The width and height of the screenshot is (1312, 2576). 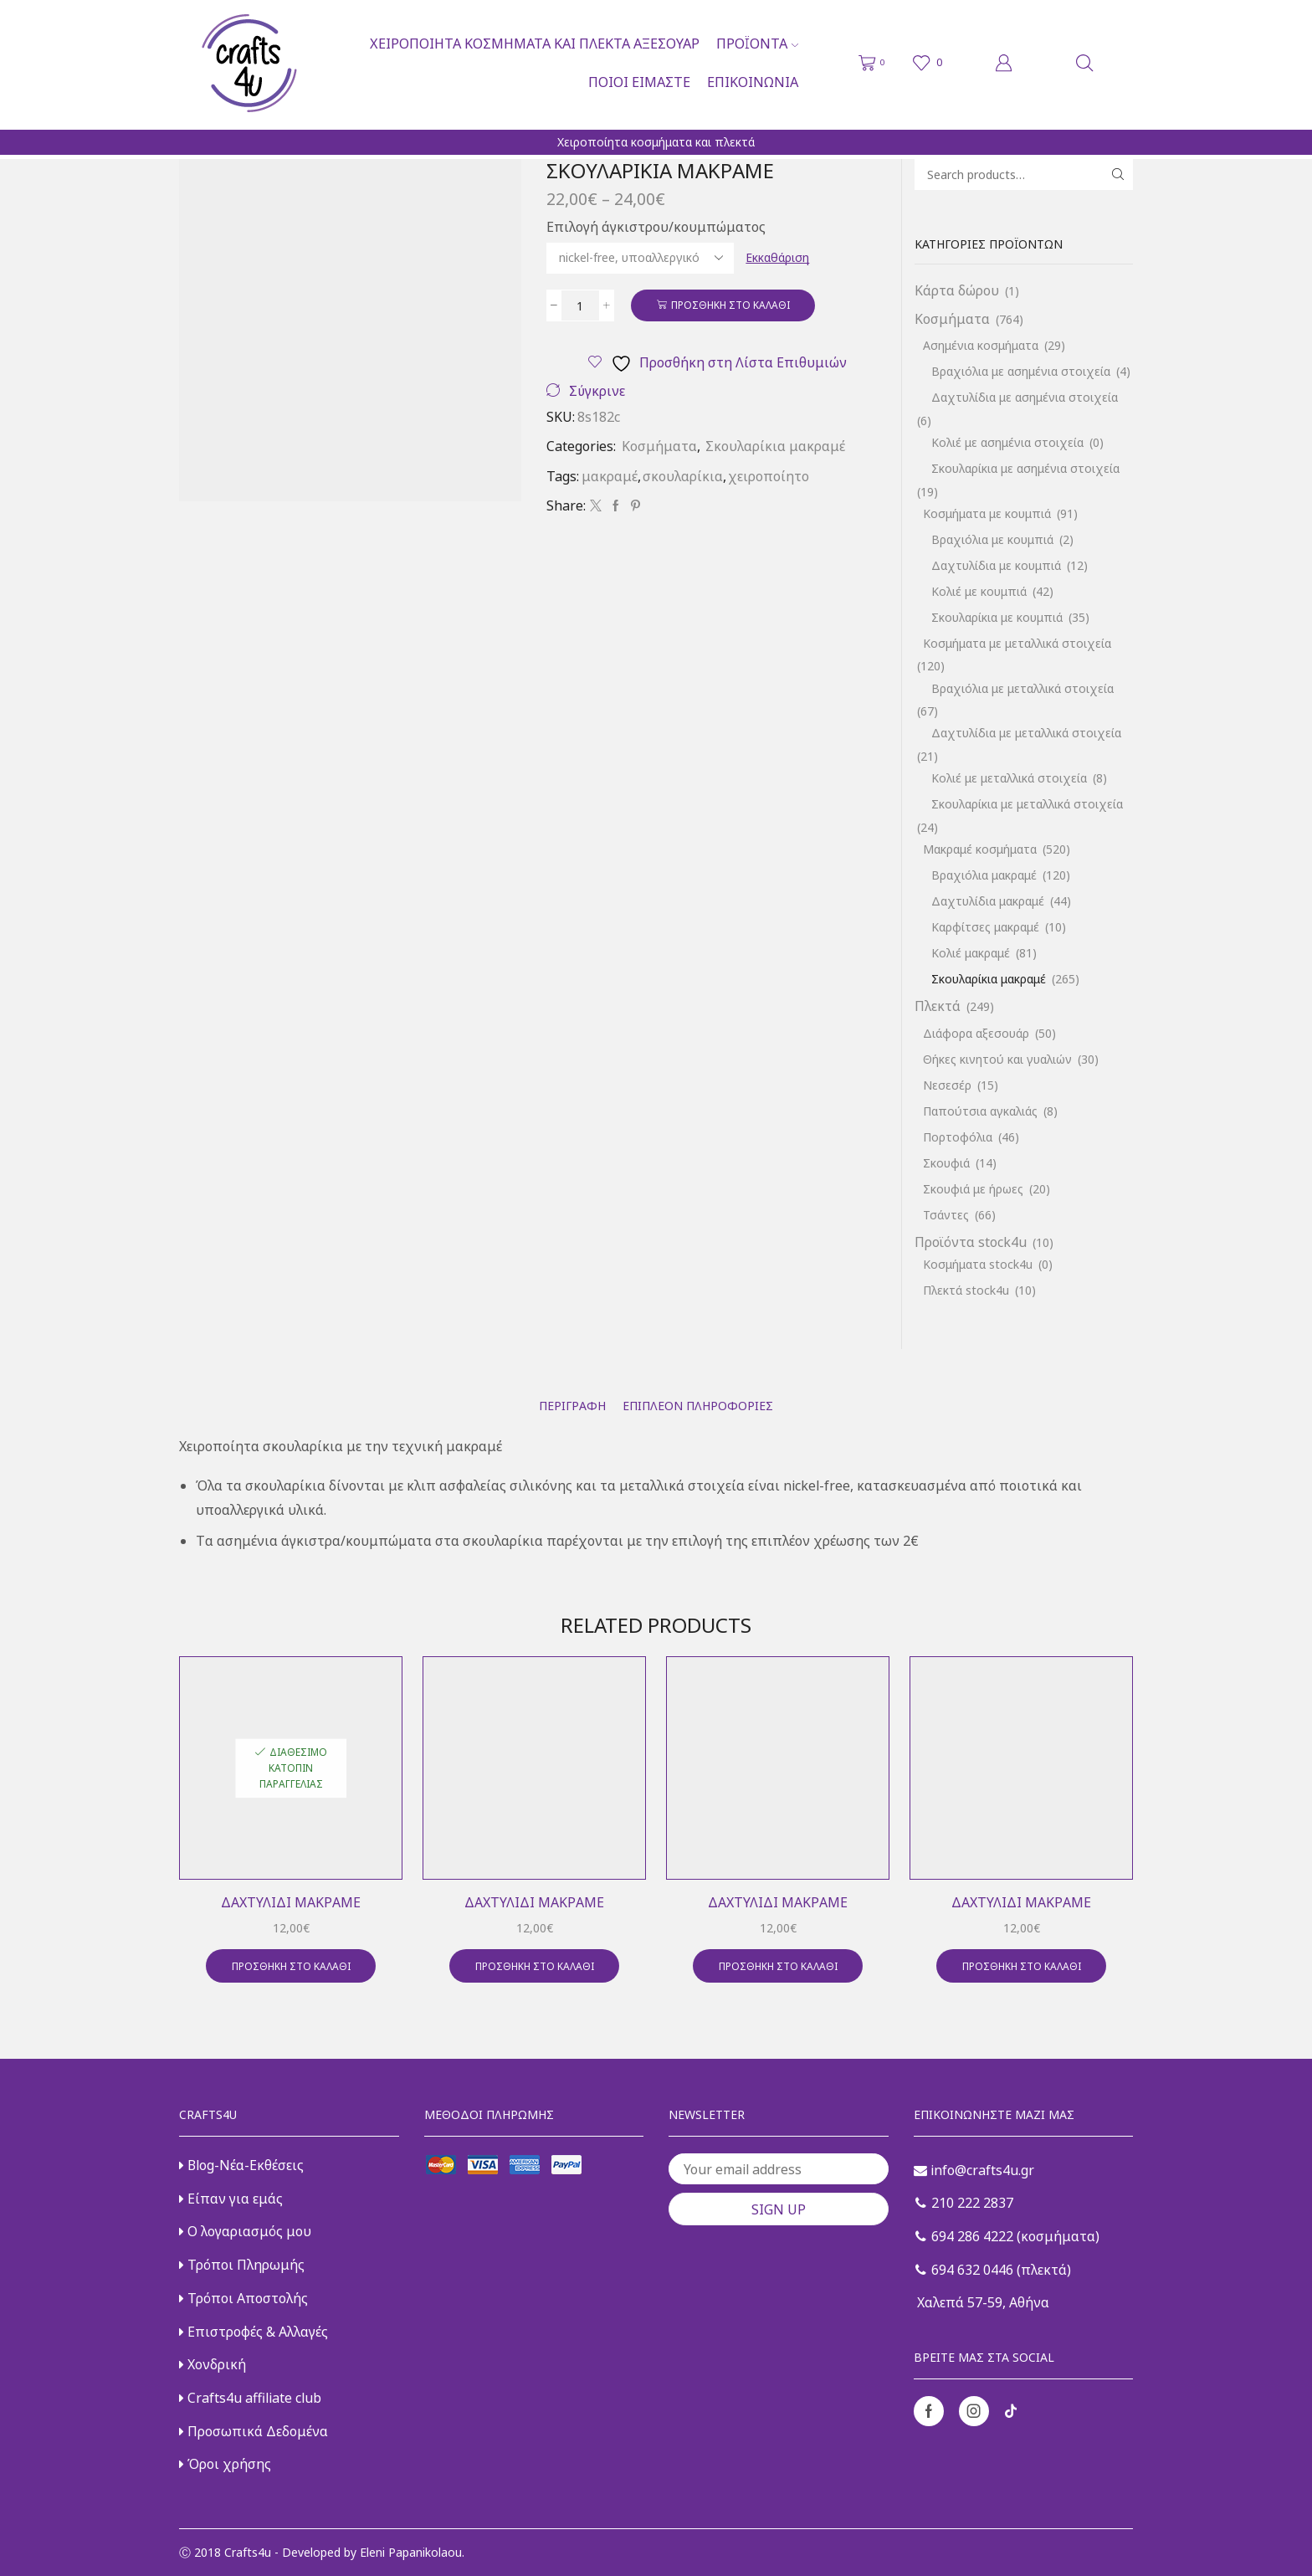 I want to click on 210 222 2837, so click(x=964, y=2203).